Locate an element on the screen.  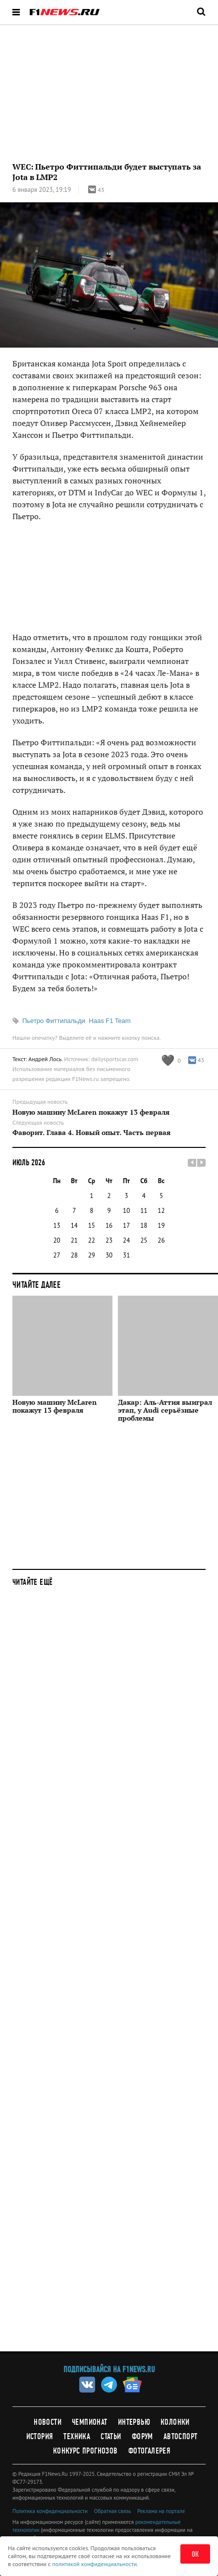
Колонки is located at coordinates (175, 2422).